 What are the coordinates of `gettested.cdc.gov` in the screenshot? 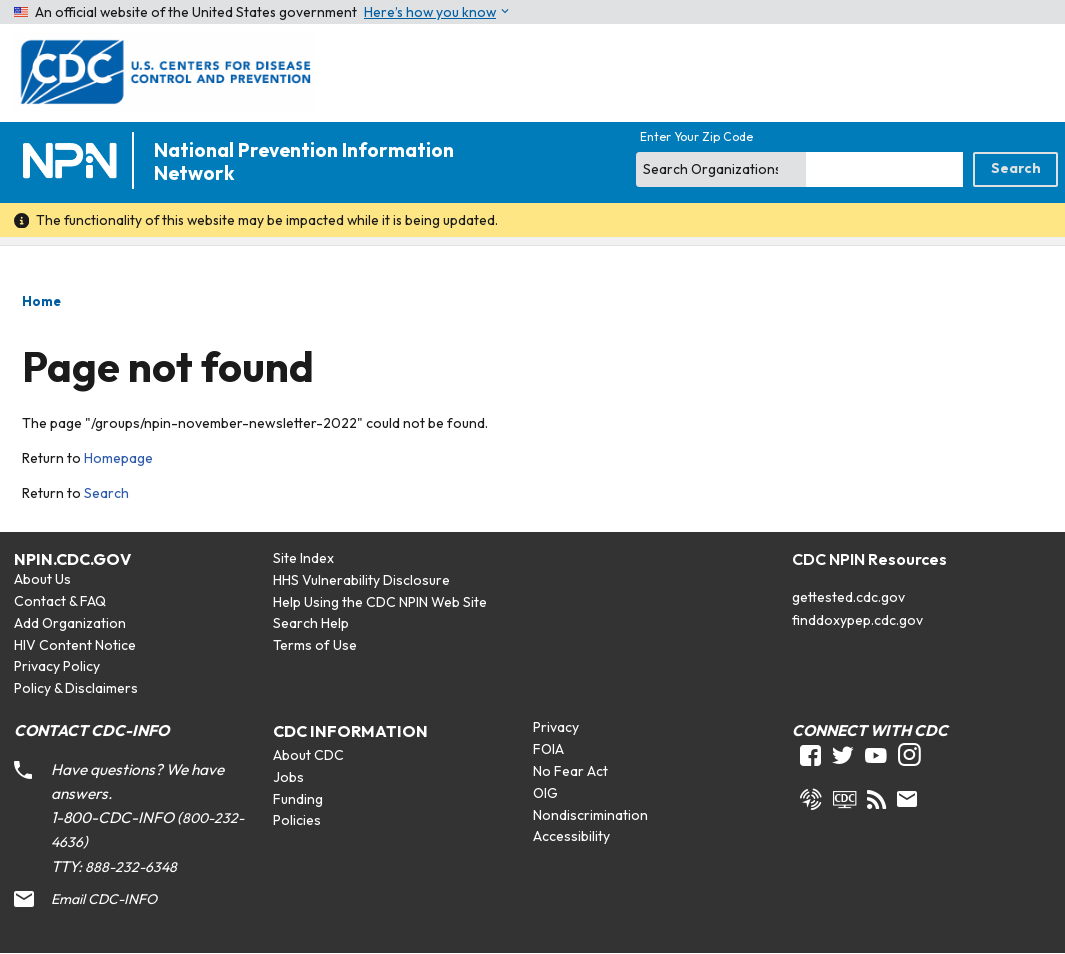 It's located at (848, 597).